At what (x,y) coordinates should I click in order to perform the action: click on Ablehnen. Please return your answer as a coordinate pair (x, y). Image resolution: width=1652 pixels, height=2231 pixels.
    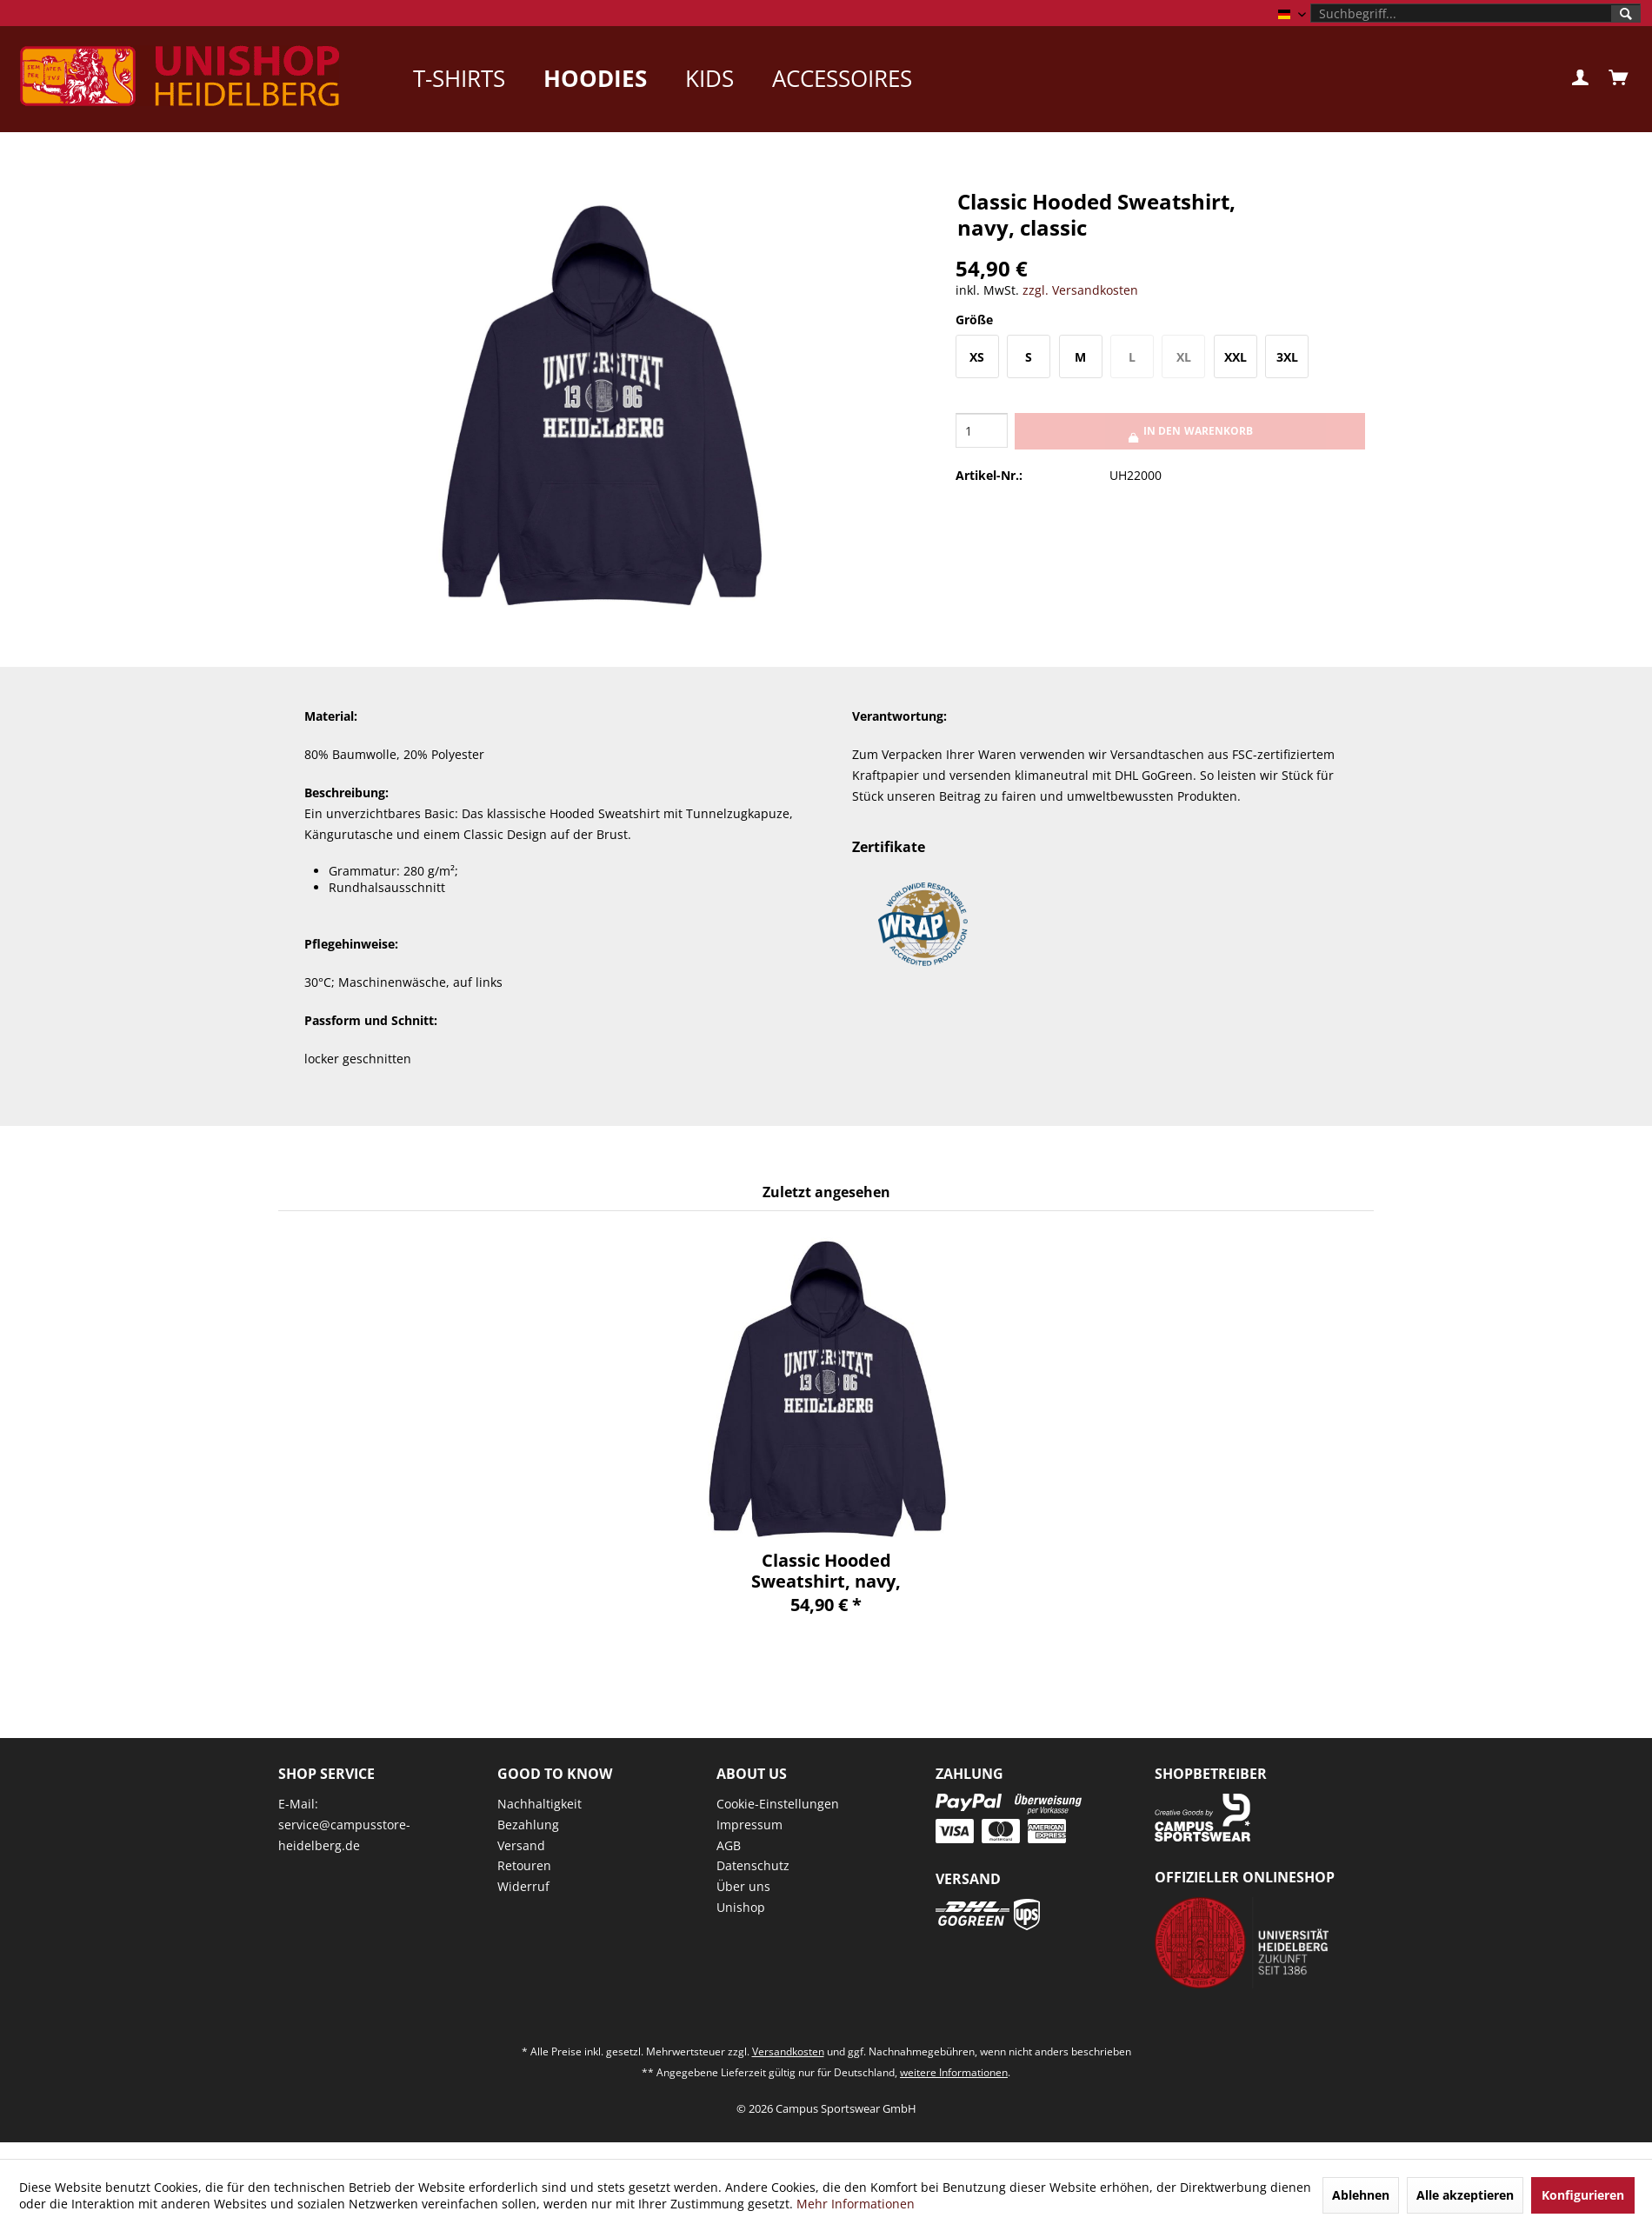
    Looking at the image, I should click on (1360, 2195).